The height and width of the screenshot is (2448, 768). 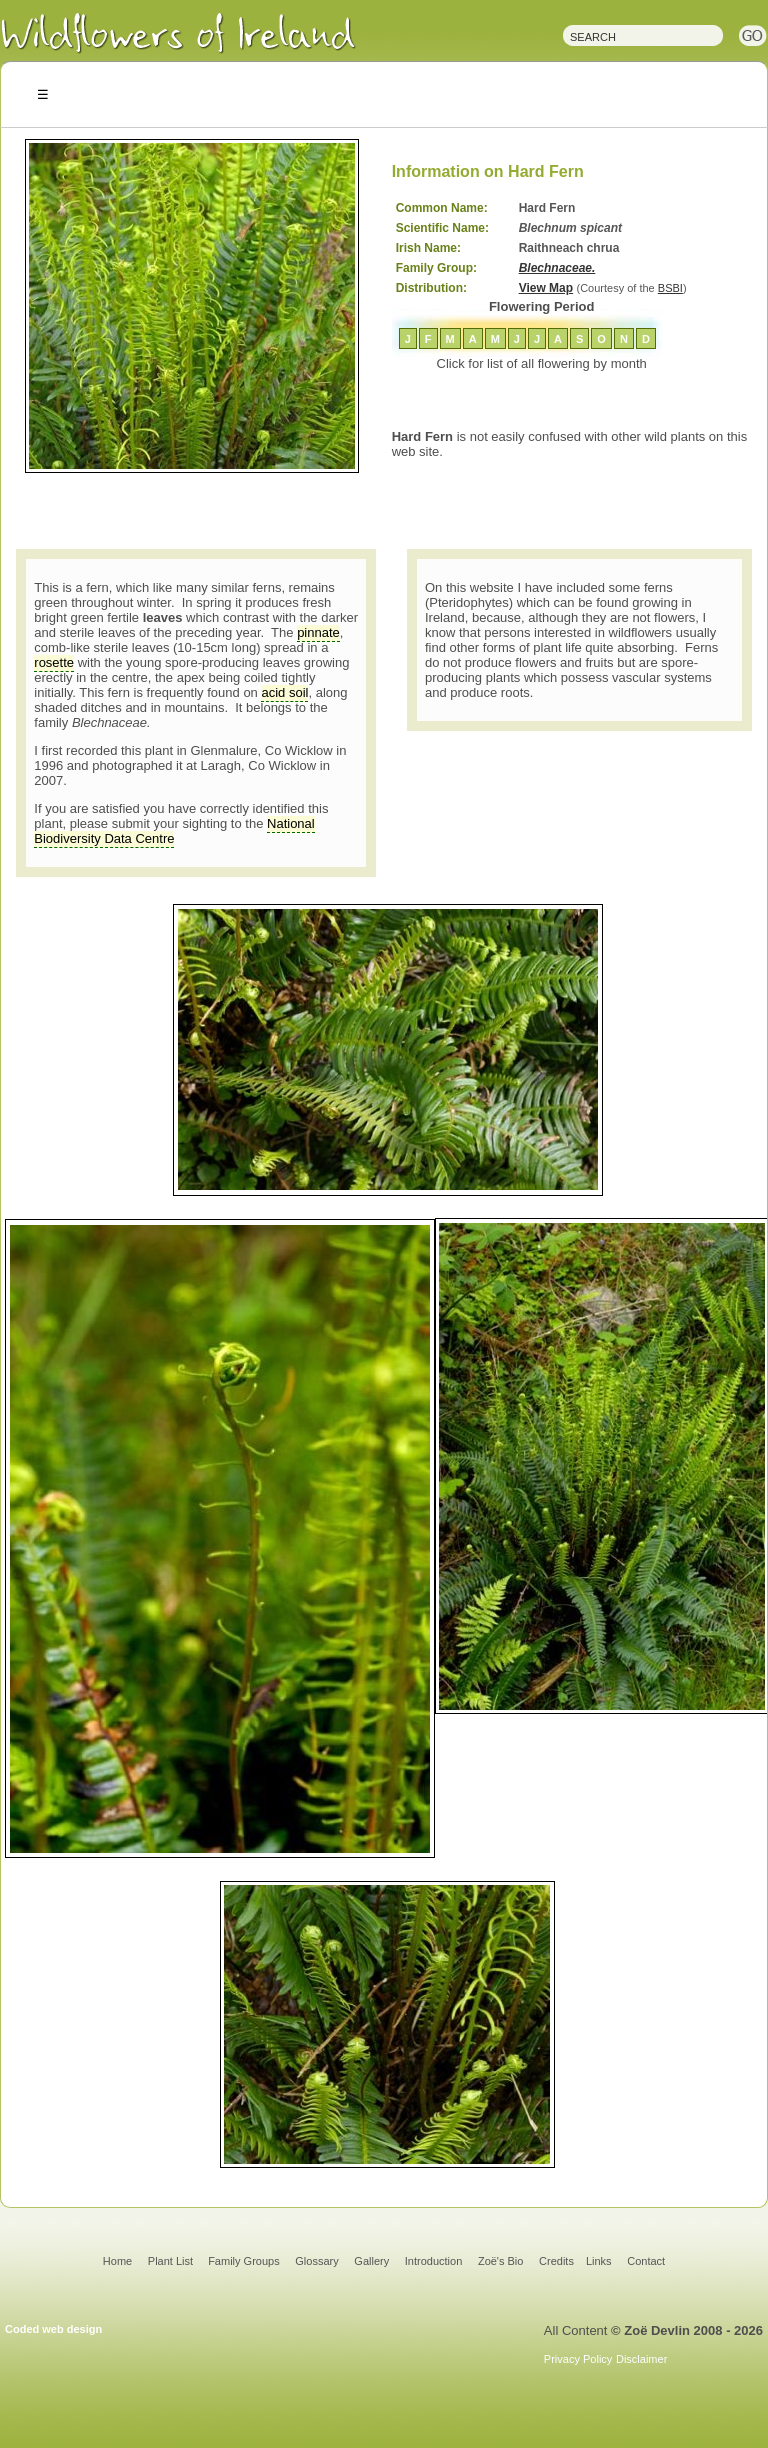 What do you see at coordinates (646, 2261) in the screenshot?
I see `Contact` at bounding box center [646, 2261].